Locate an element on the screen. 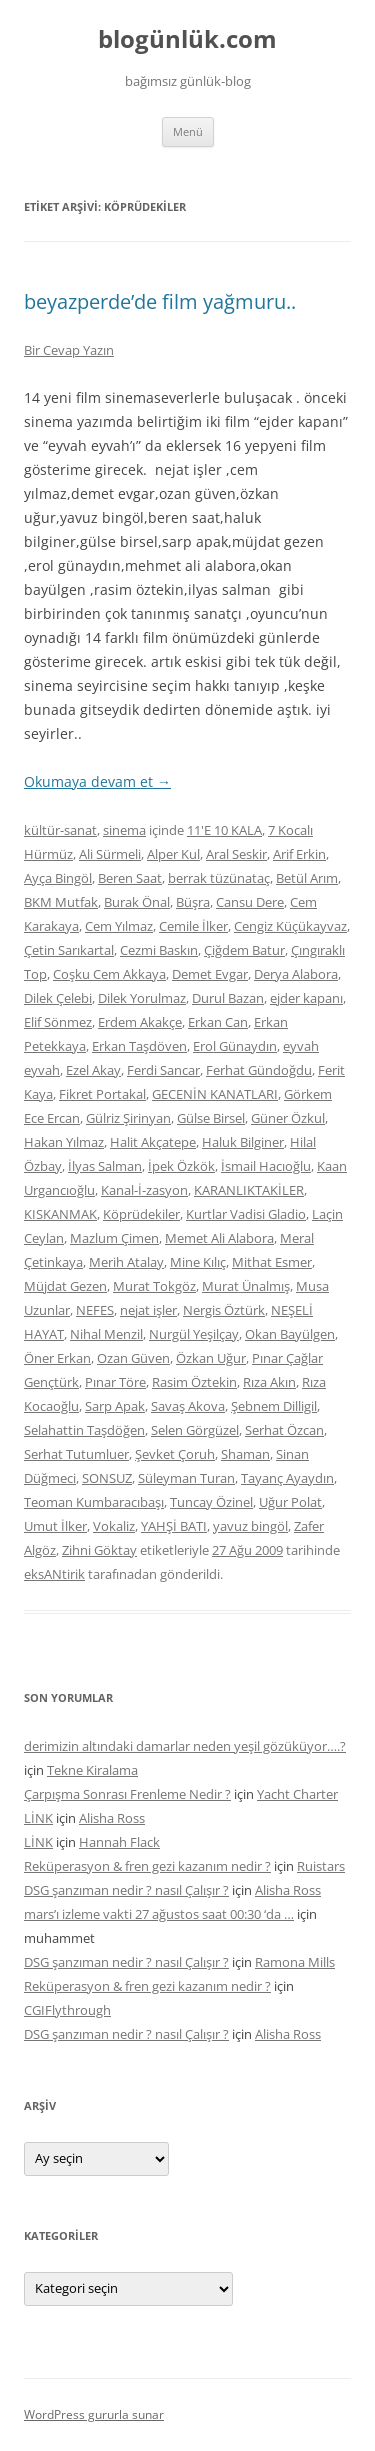 The height and width of the screenshot is (2451, 375). Çetin Sarıkartal is located at coordinates (69, 950).